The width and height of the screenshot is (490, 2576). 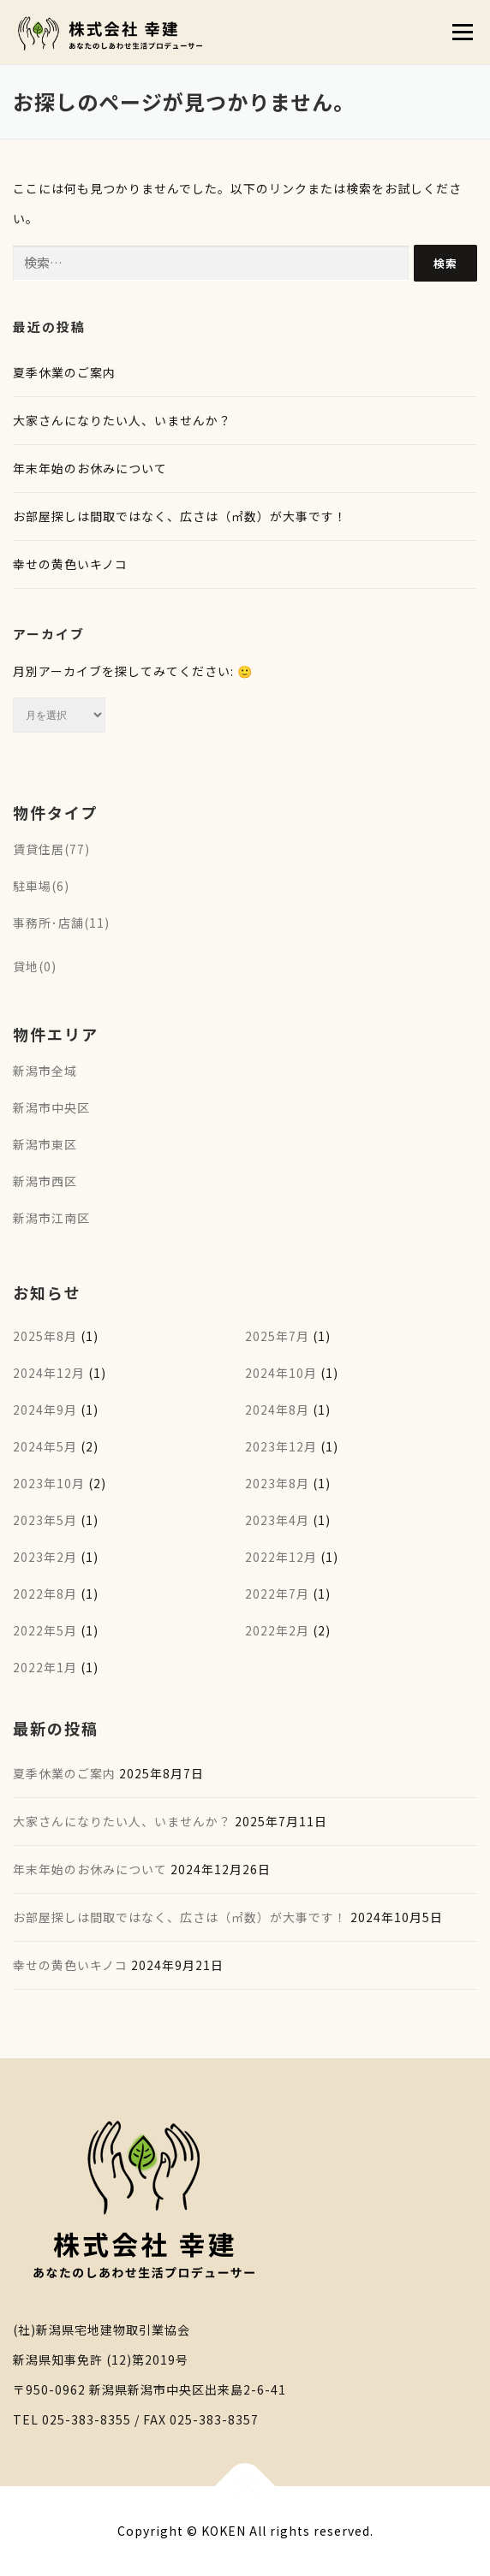 I want to click on 2024年8月, so click(x=277, y=1409).